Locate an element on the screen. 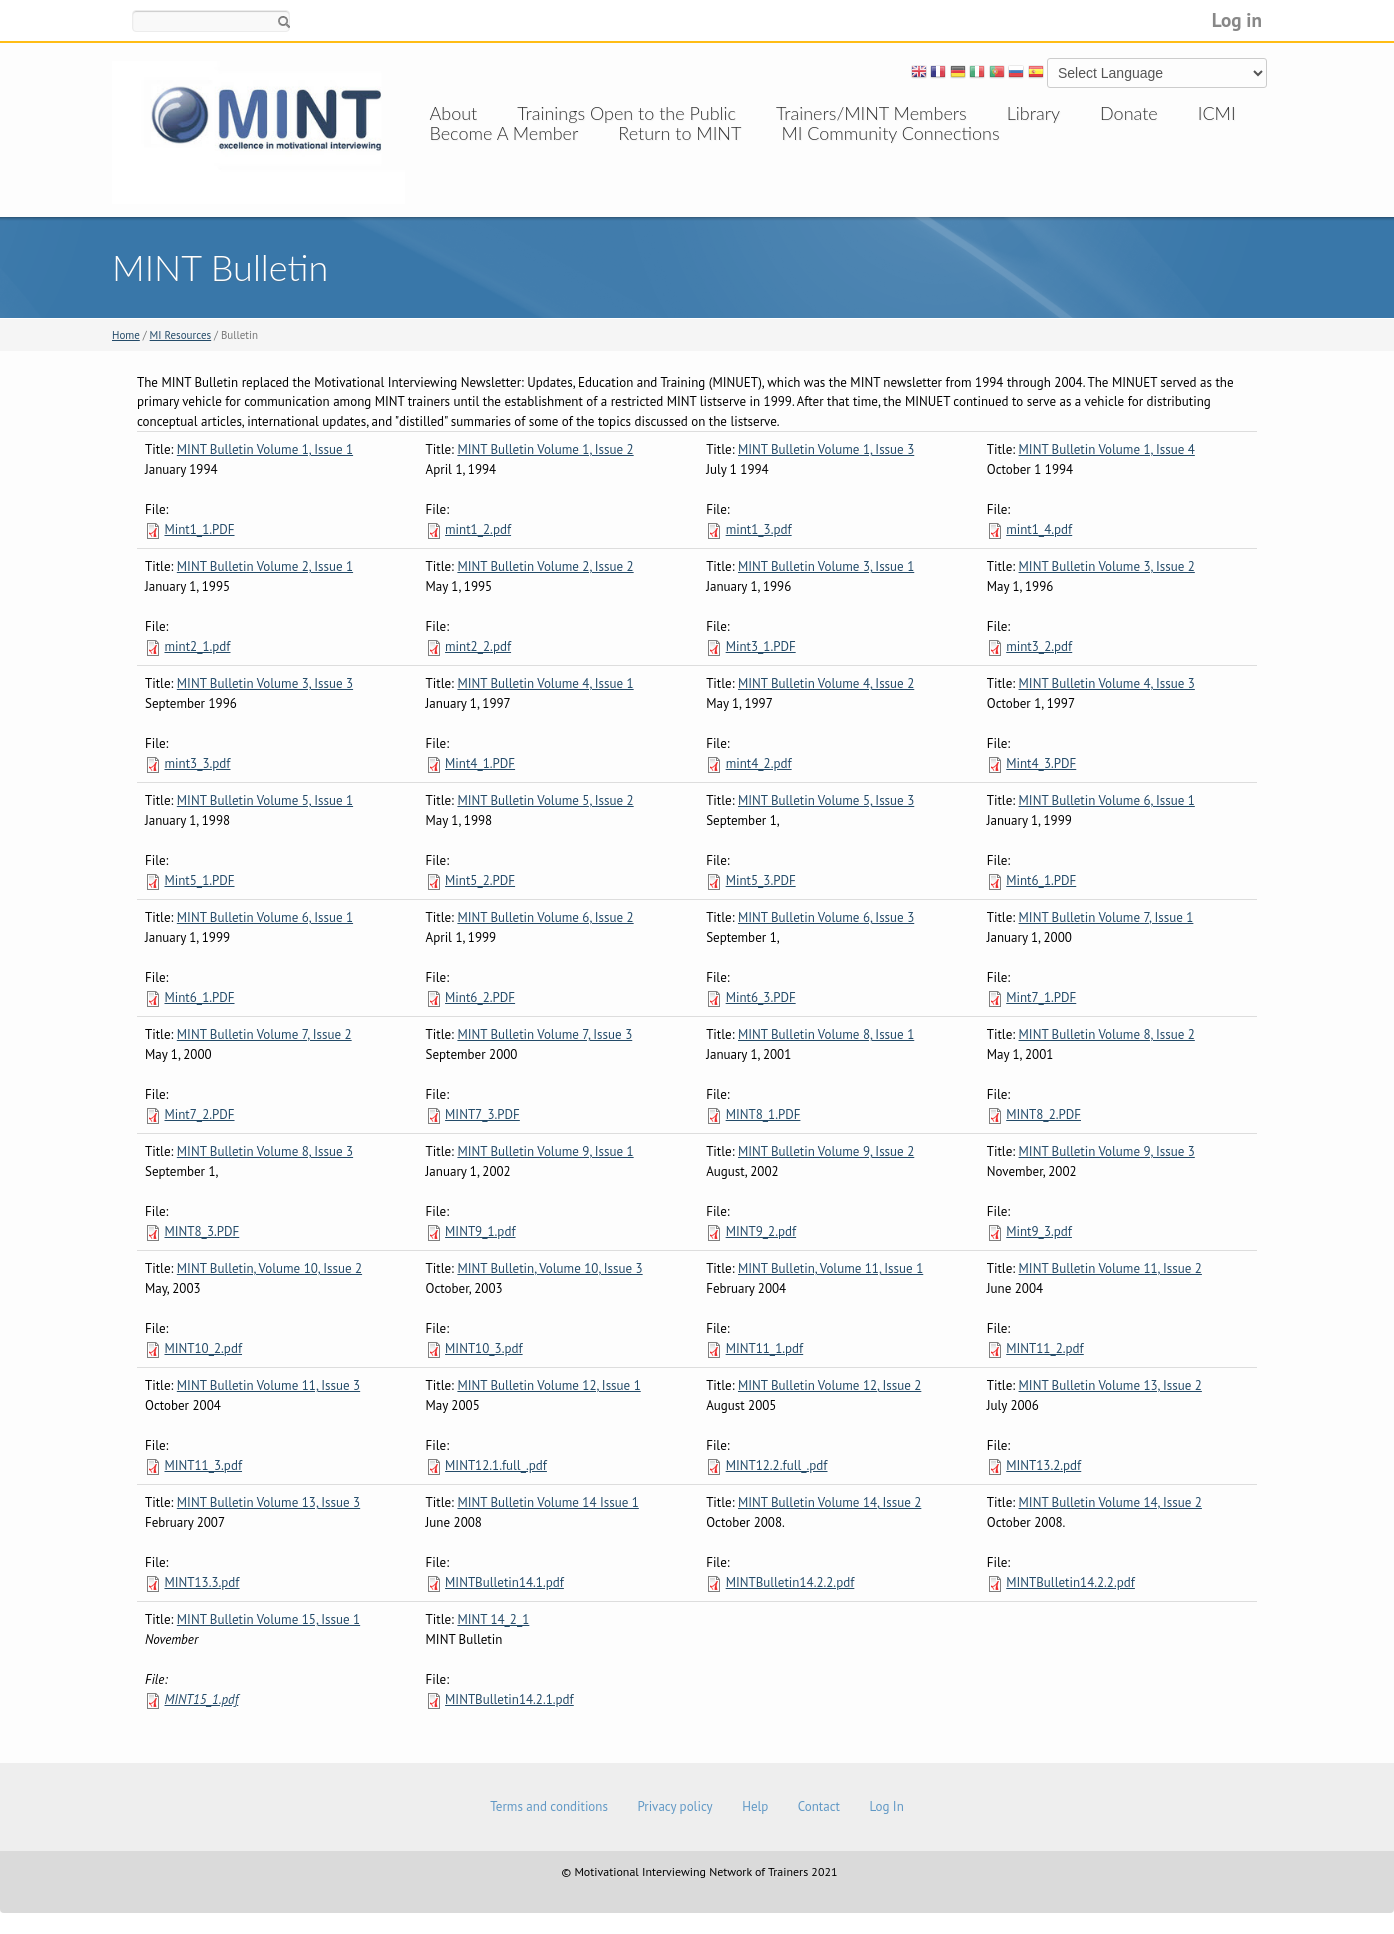 This screenshot has width=1394, height=1934. Log In is located at coordinates (886, 1806).